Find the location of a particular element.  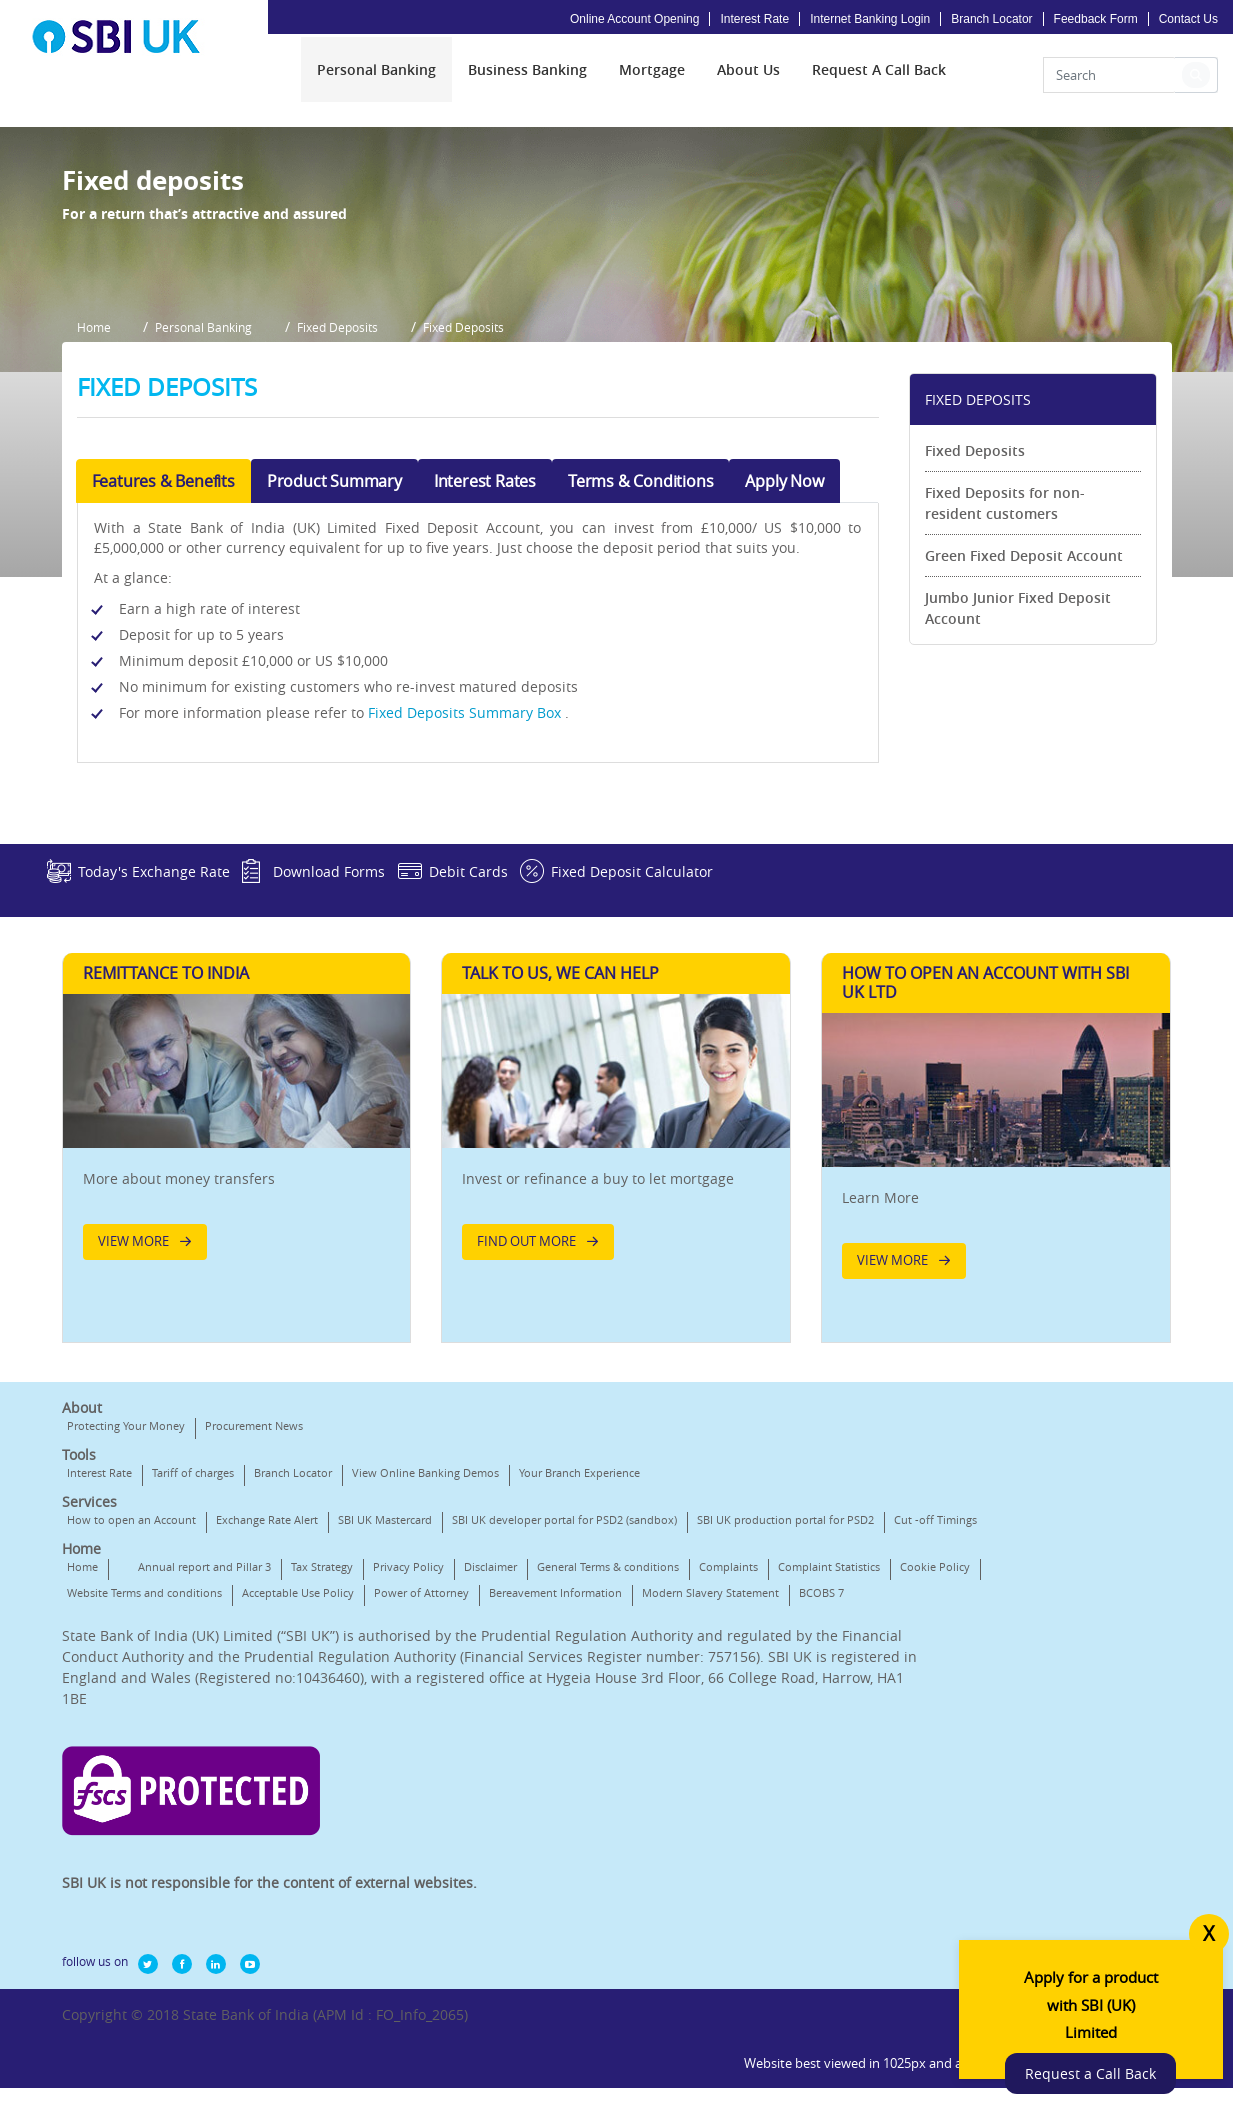

[button] is located at coordinates (1196, 82).